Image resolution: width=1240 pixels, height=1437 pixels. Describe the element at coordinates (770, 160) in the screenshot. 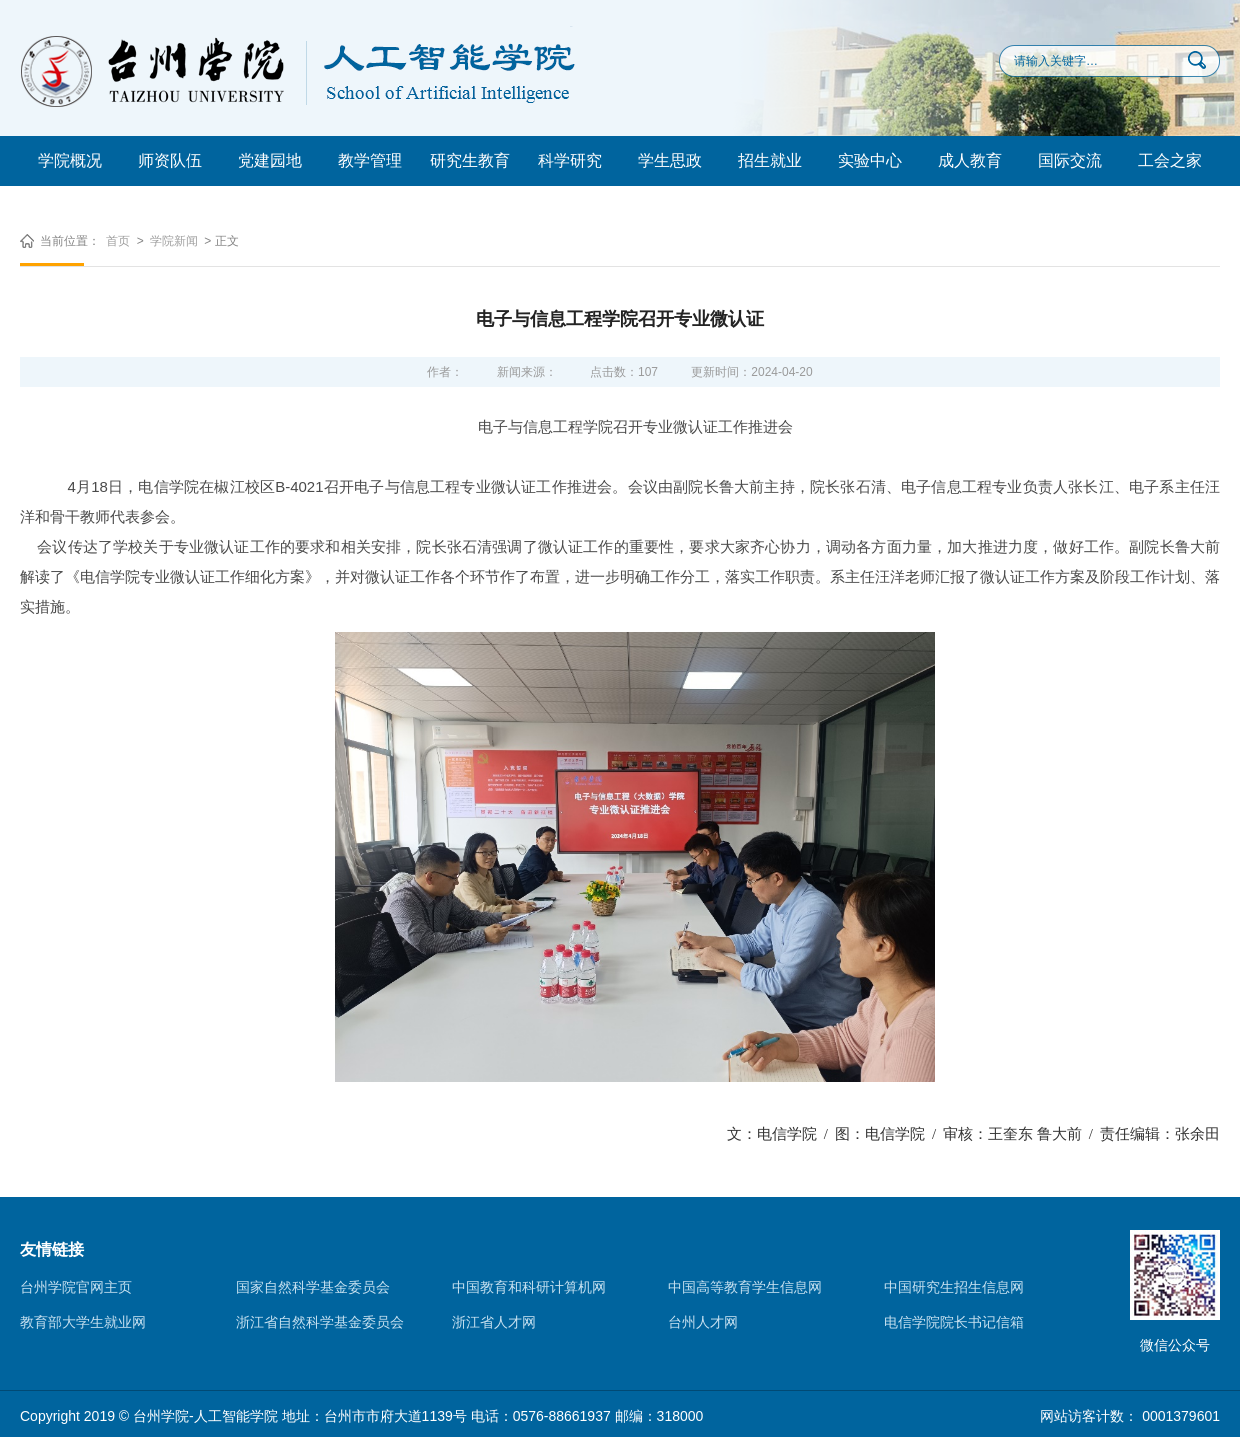

I see `招生就业` at that location.